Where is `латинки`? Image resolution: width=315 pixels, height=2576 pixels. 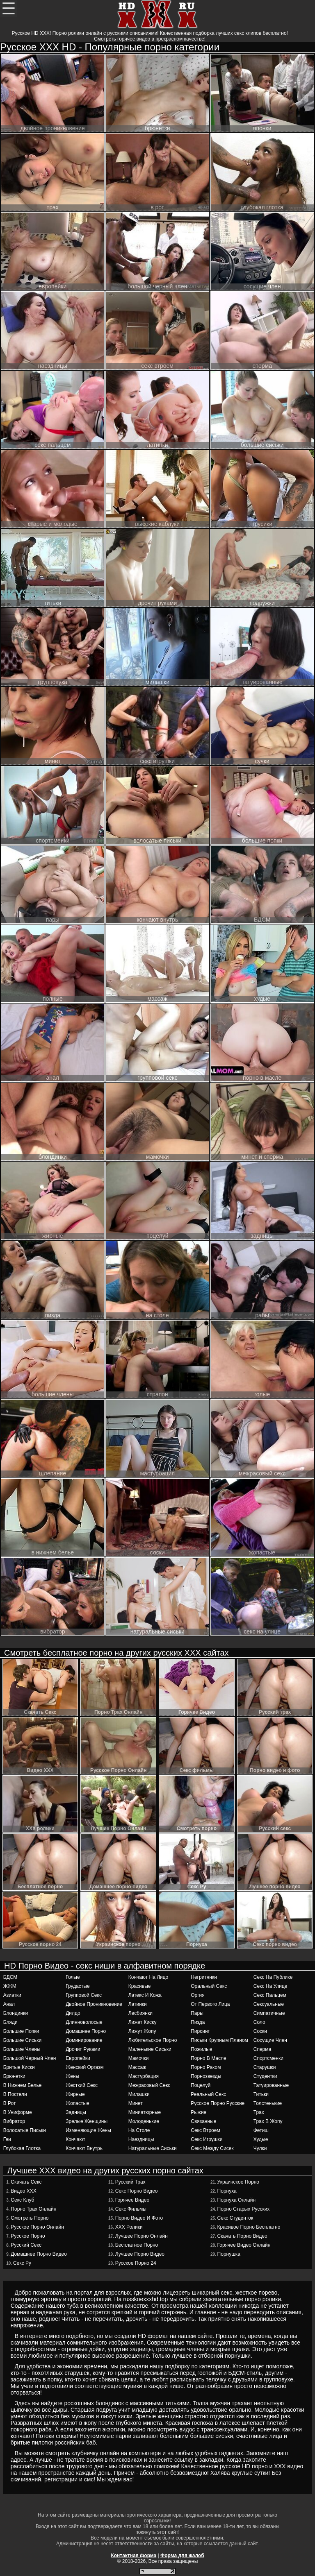 латинки is located at coordinates (137, 2004).